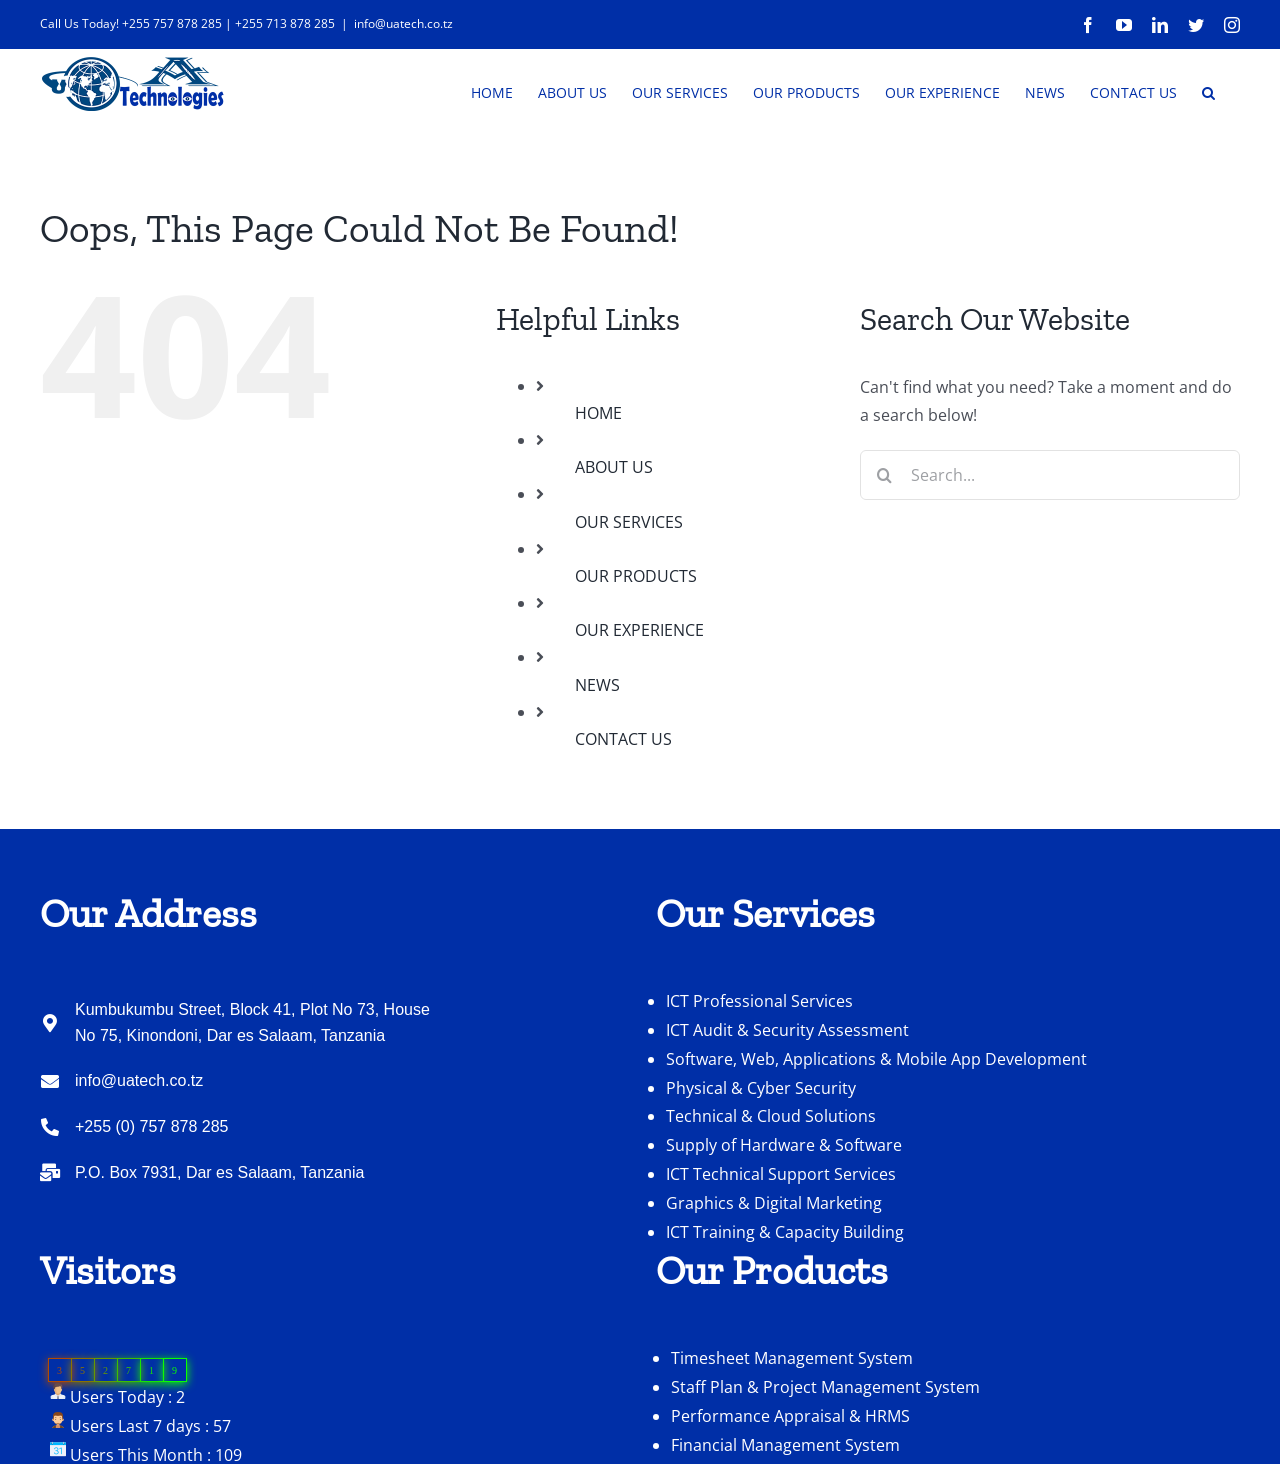 This screenshot has width=1280, height=1464. Describe the element at coordinates (774, 1263) in the screenshot. I see `Graphics & Digital Marketing` at that location.